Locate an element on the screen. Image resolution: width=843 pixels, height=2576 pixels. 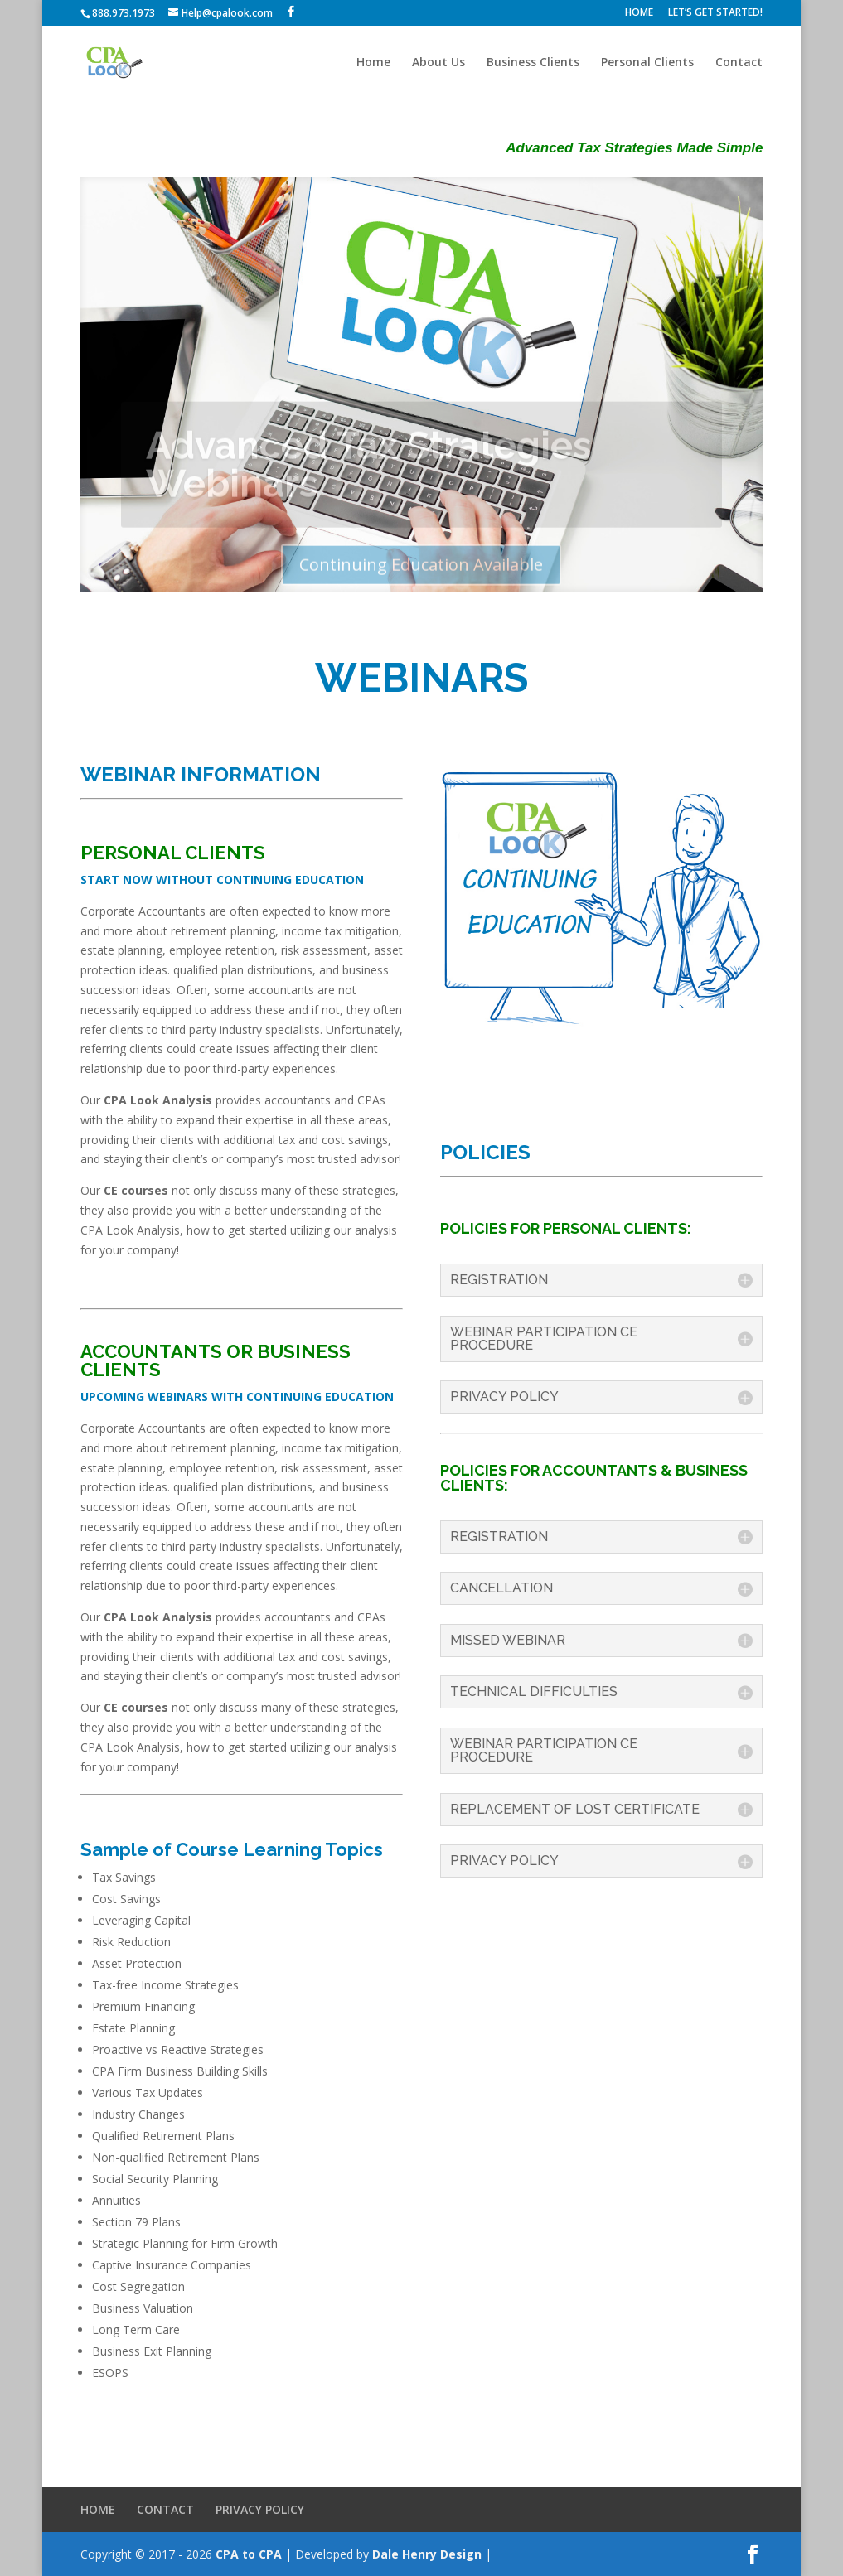
Personal Clients is located at coordinates (647, 63).